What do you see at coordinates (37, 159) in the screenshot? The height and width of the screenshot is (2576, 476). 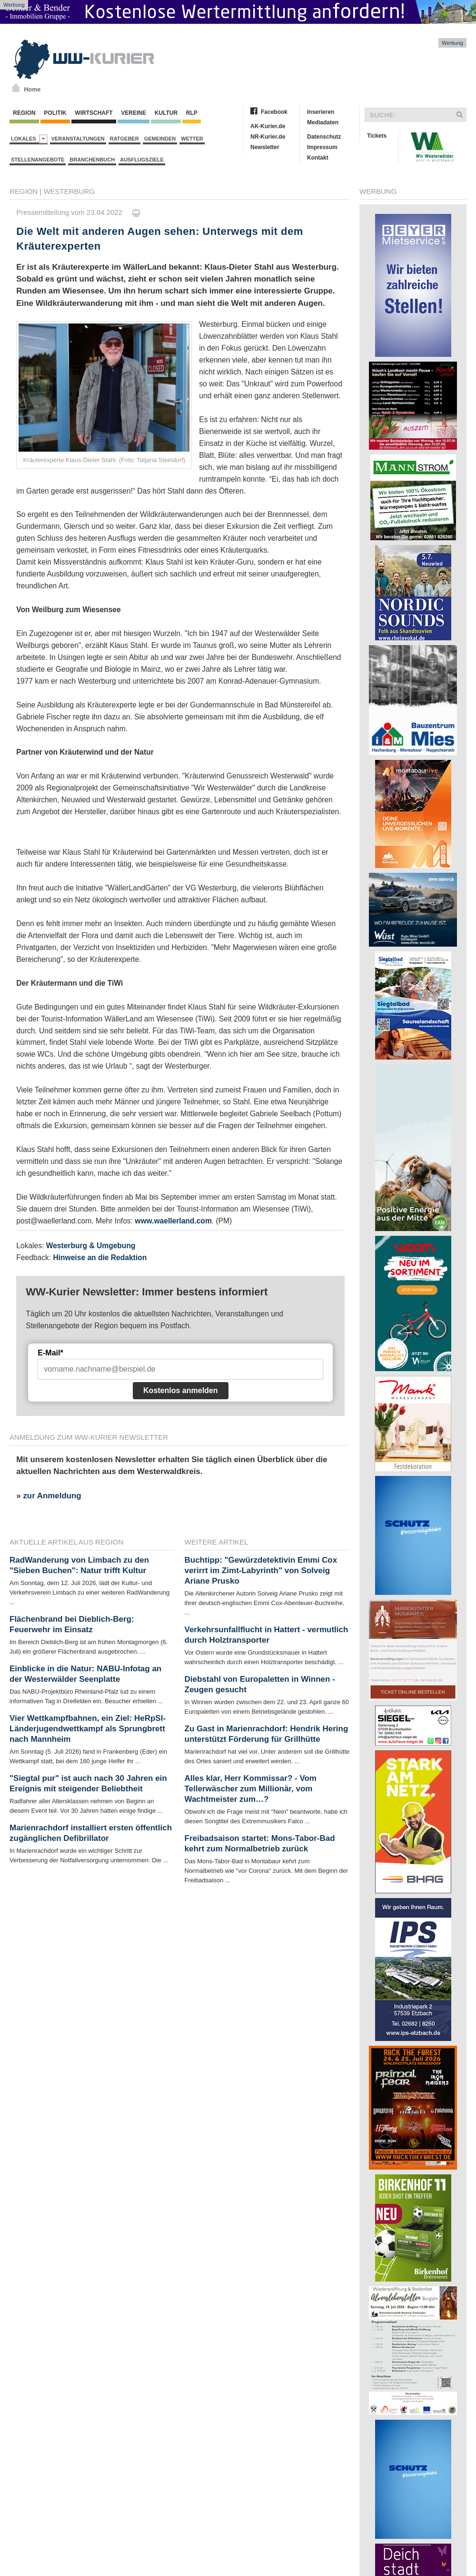 I see `Stellenangebote` at bounding box center [37, 159].